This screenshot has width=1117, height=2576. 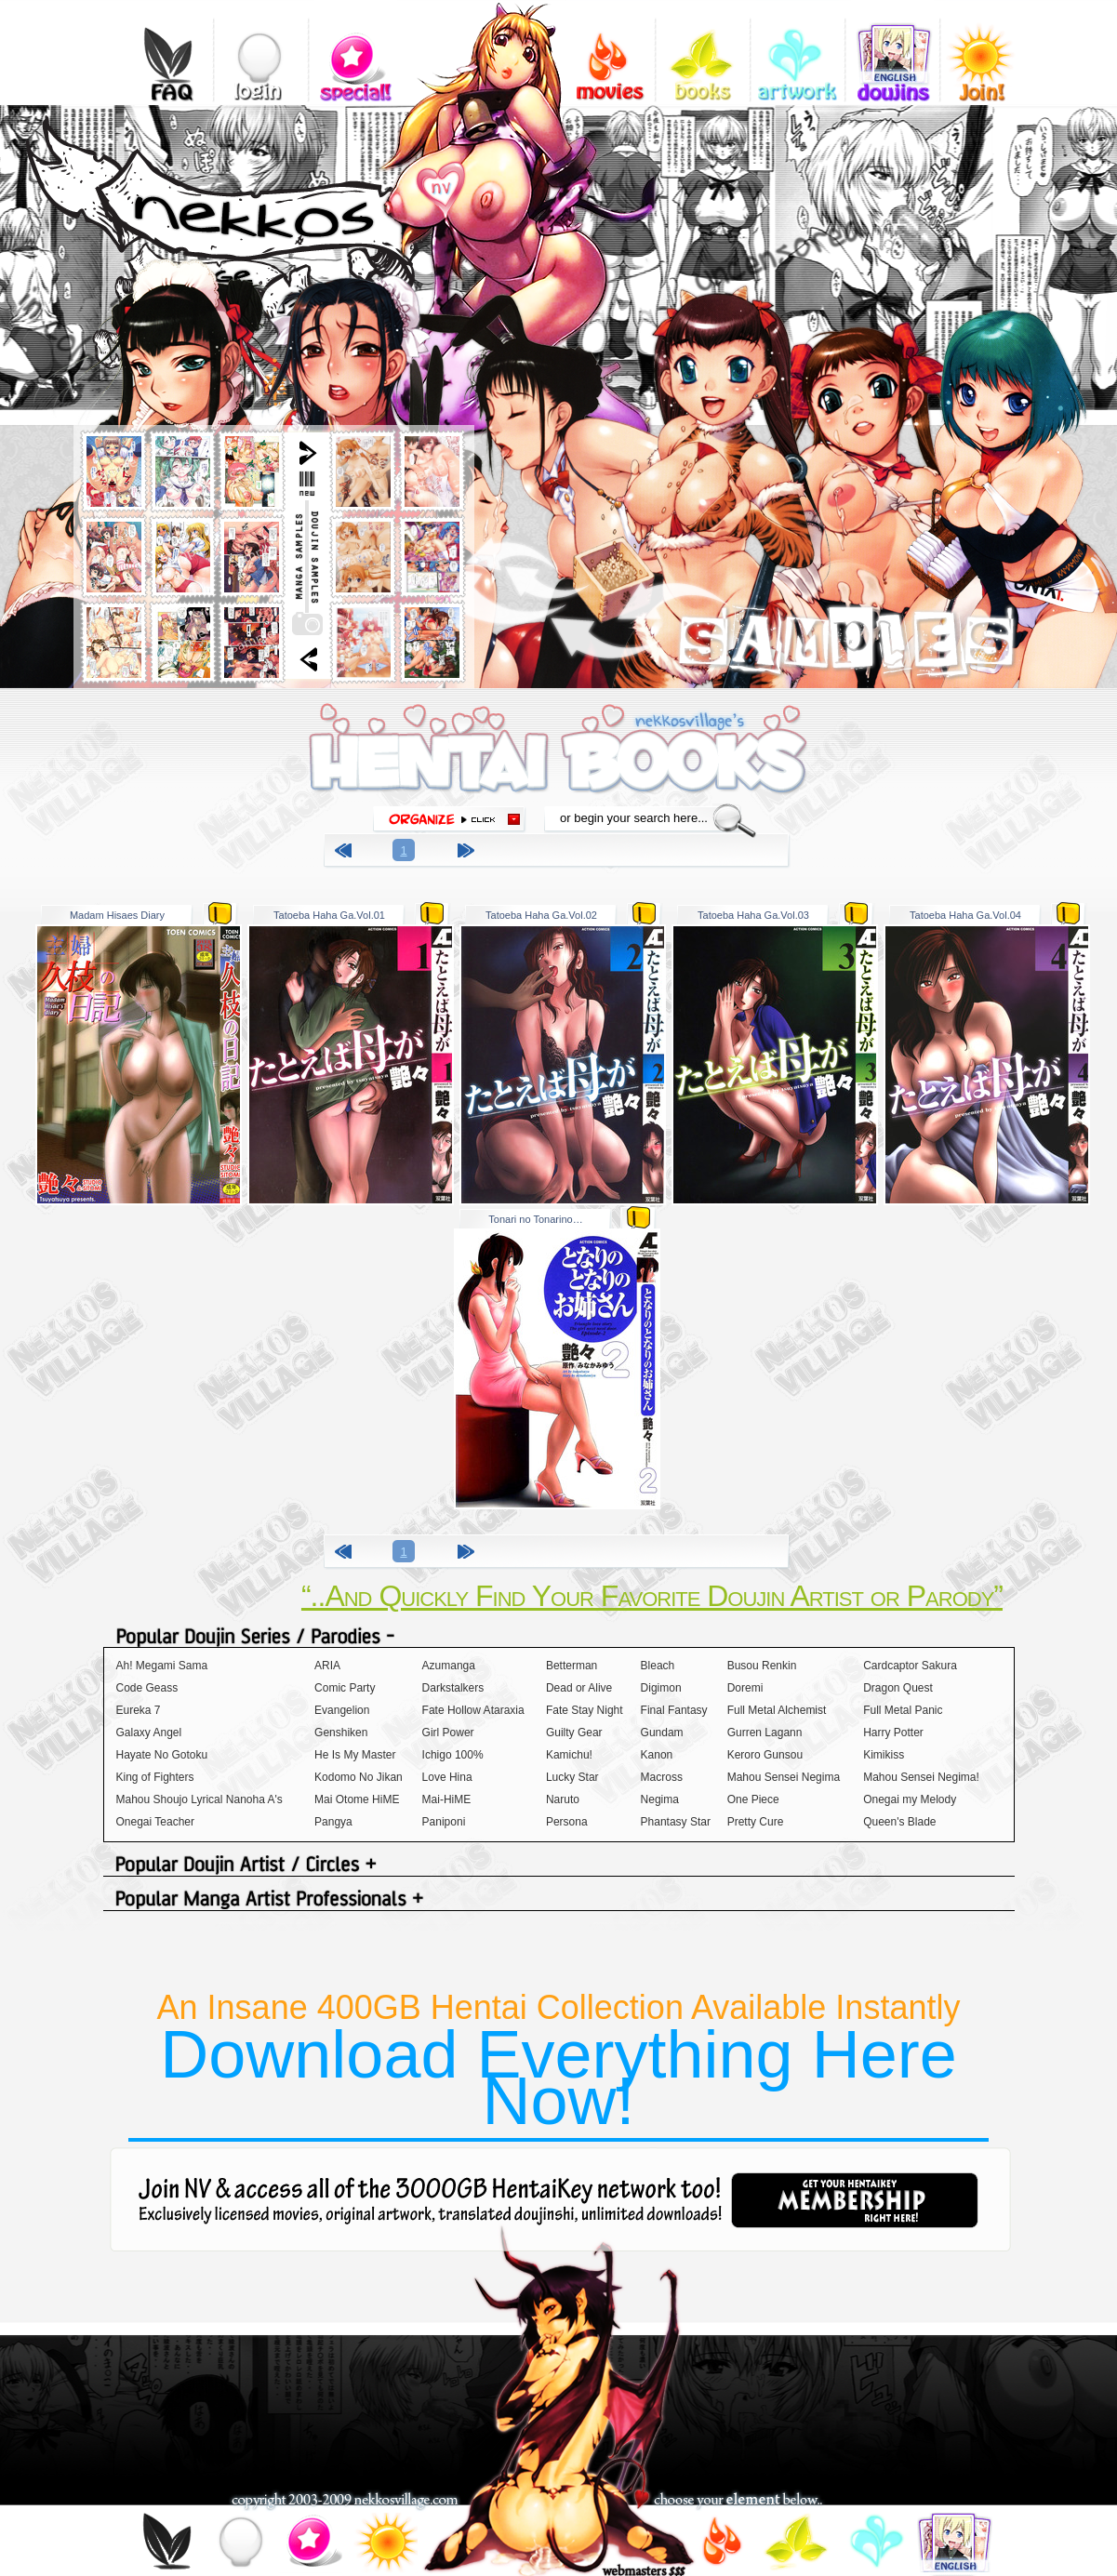 I want to click on webmasters$$$, so click(x=643, y=2569).